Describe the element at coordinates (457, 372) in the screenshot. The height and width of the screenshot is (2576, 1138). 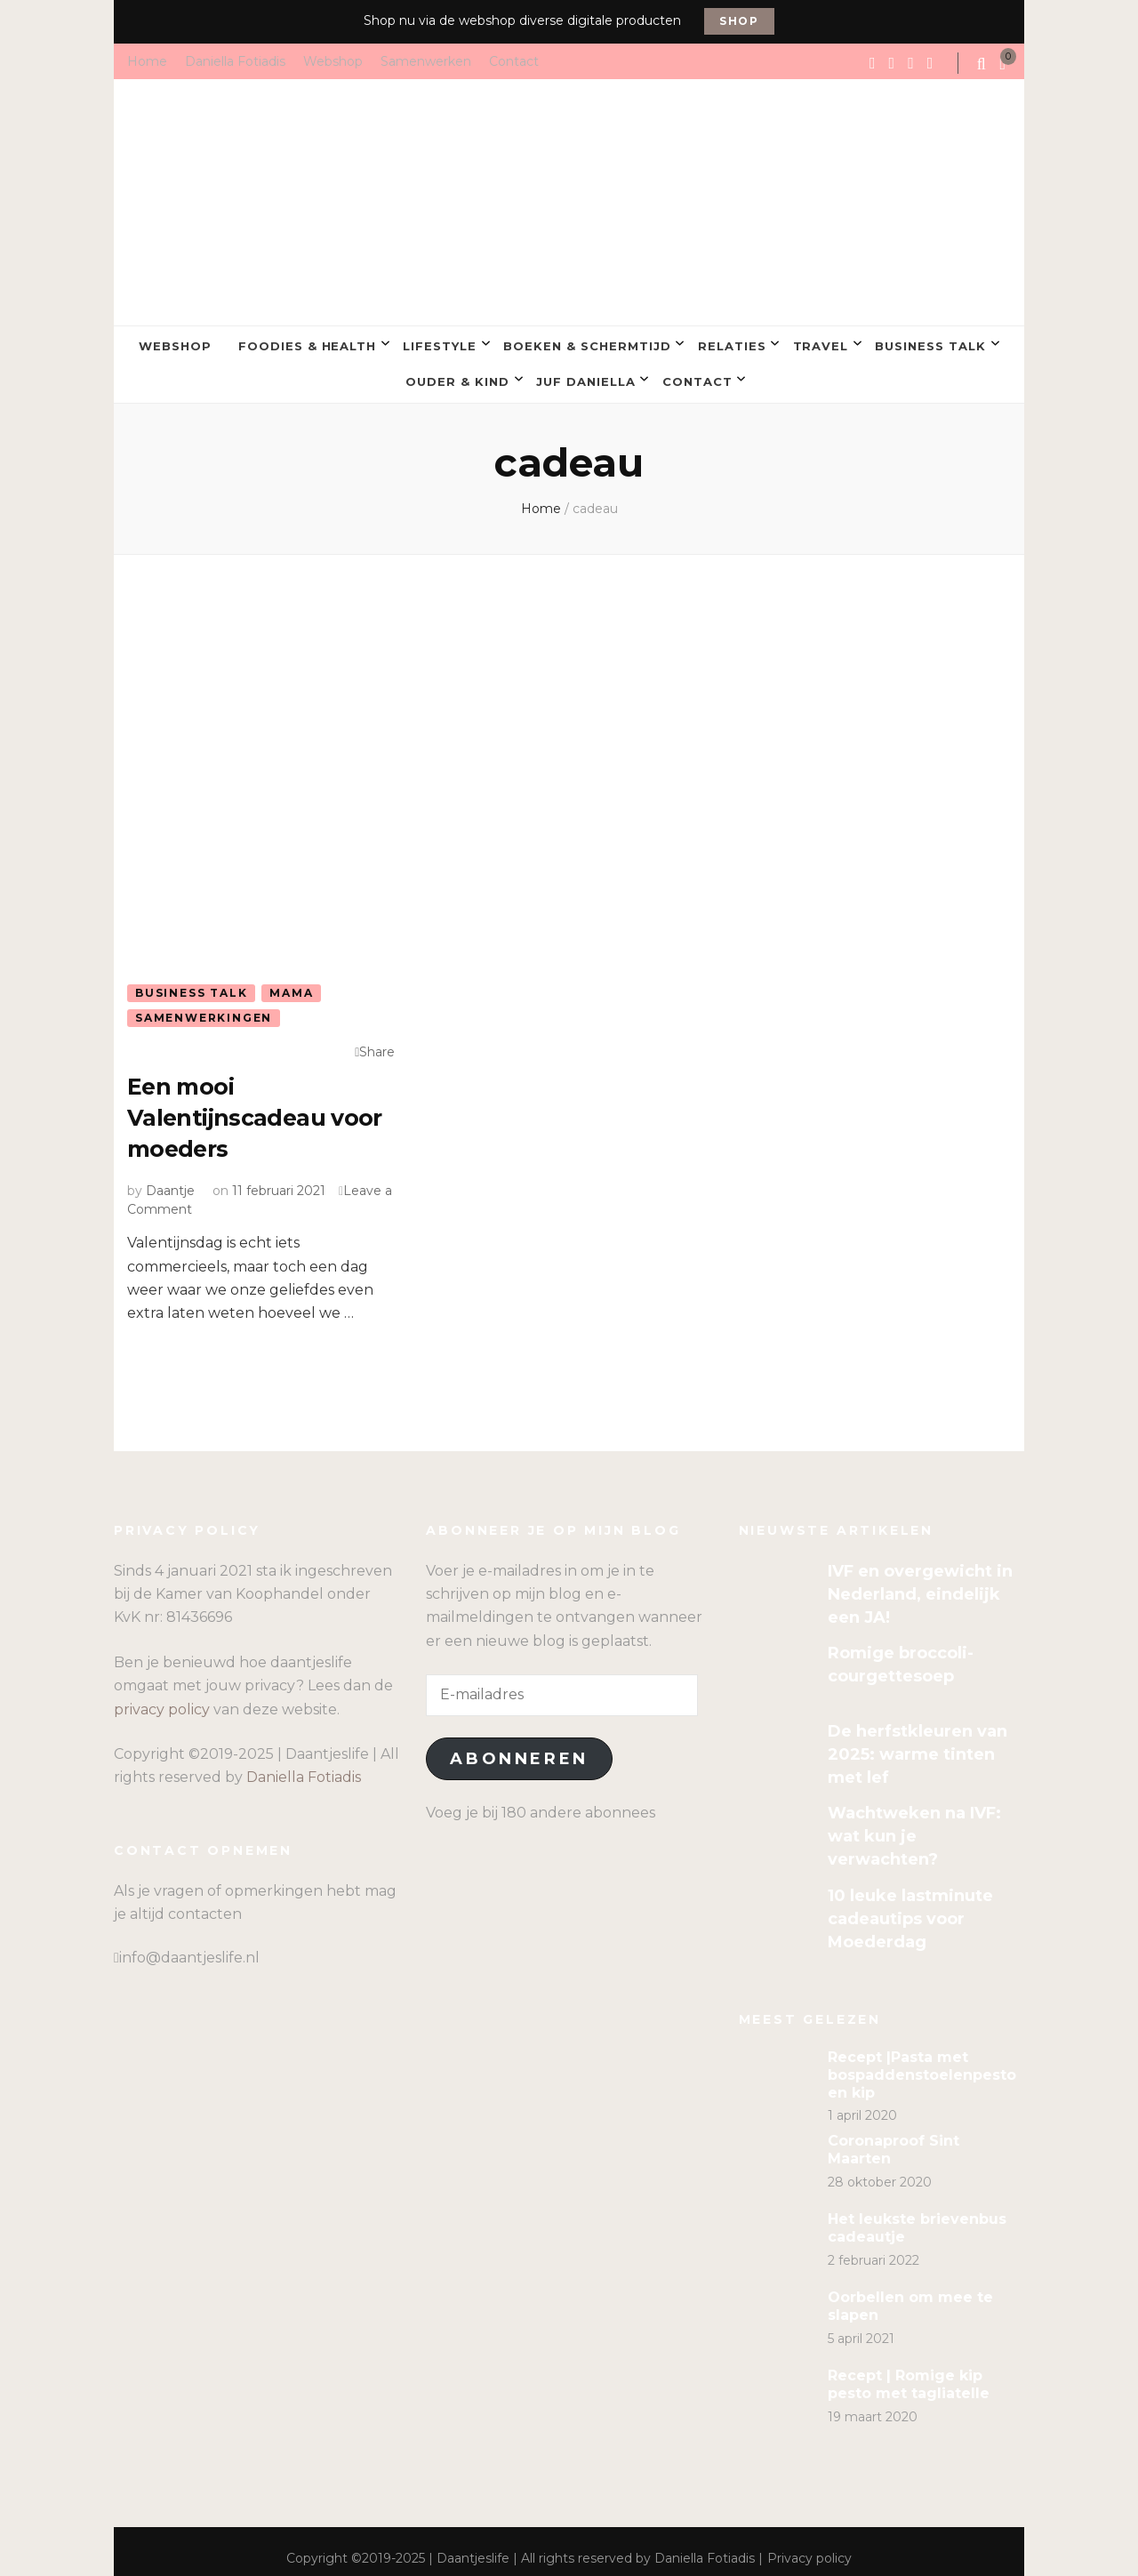
I see `Ouder & kind` at that location.